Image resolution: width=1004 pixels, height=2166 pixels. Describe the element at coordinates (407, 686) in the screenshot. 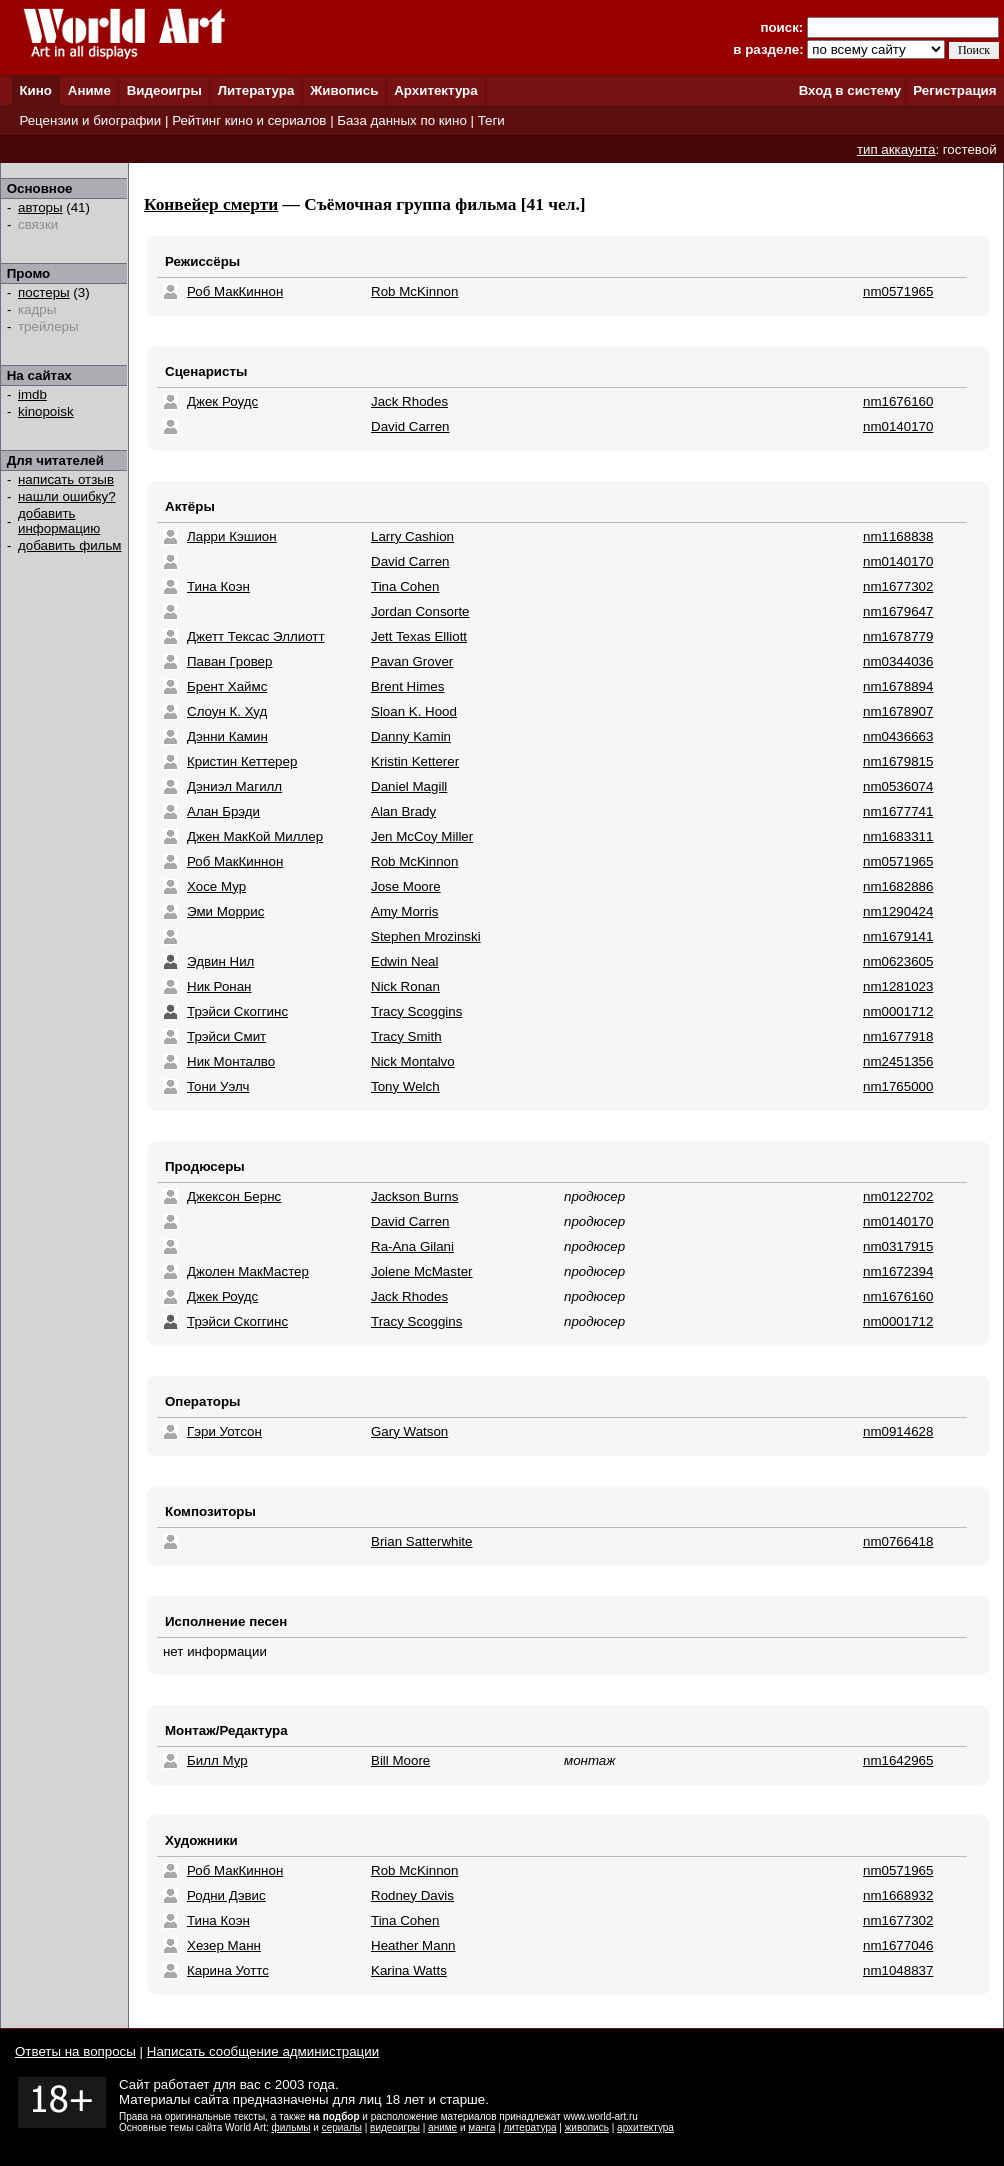

I see `Brent Himes` at that location.